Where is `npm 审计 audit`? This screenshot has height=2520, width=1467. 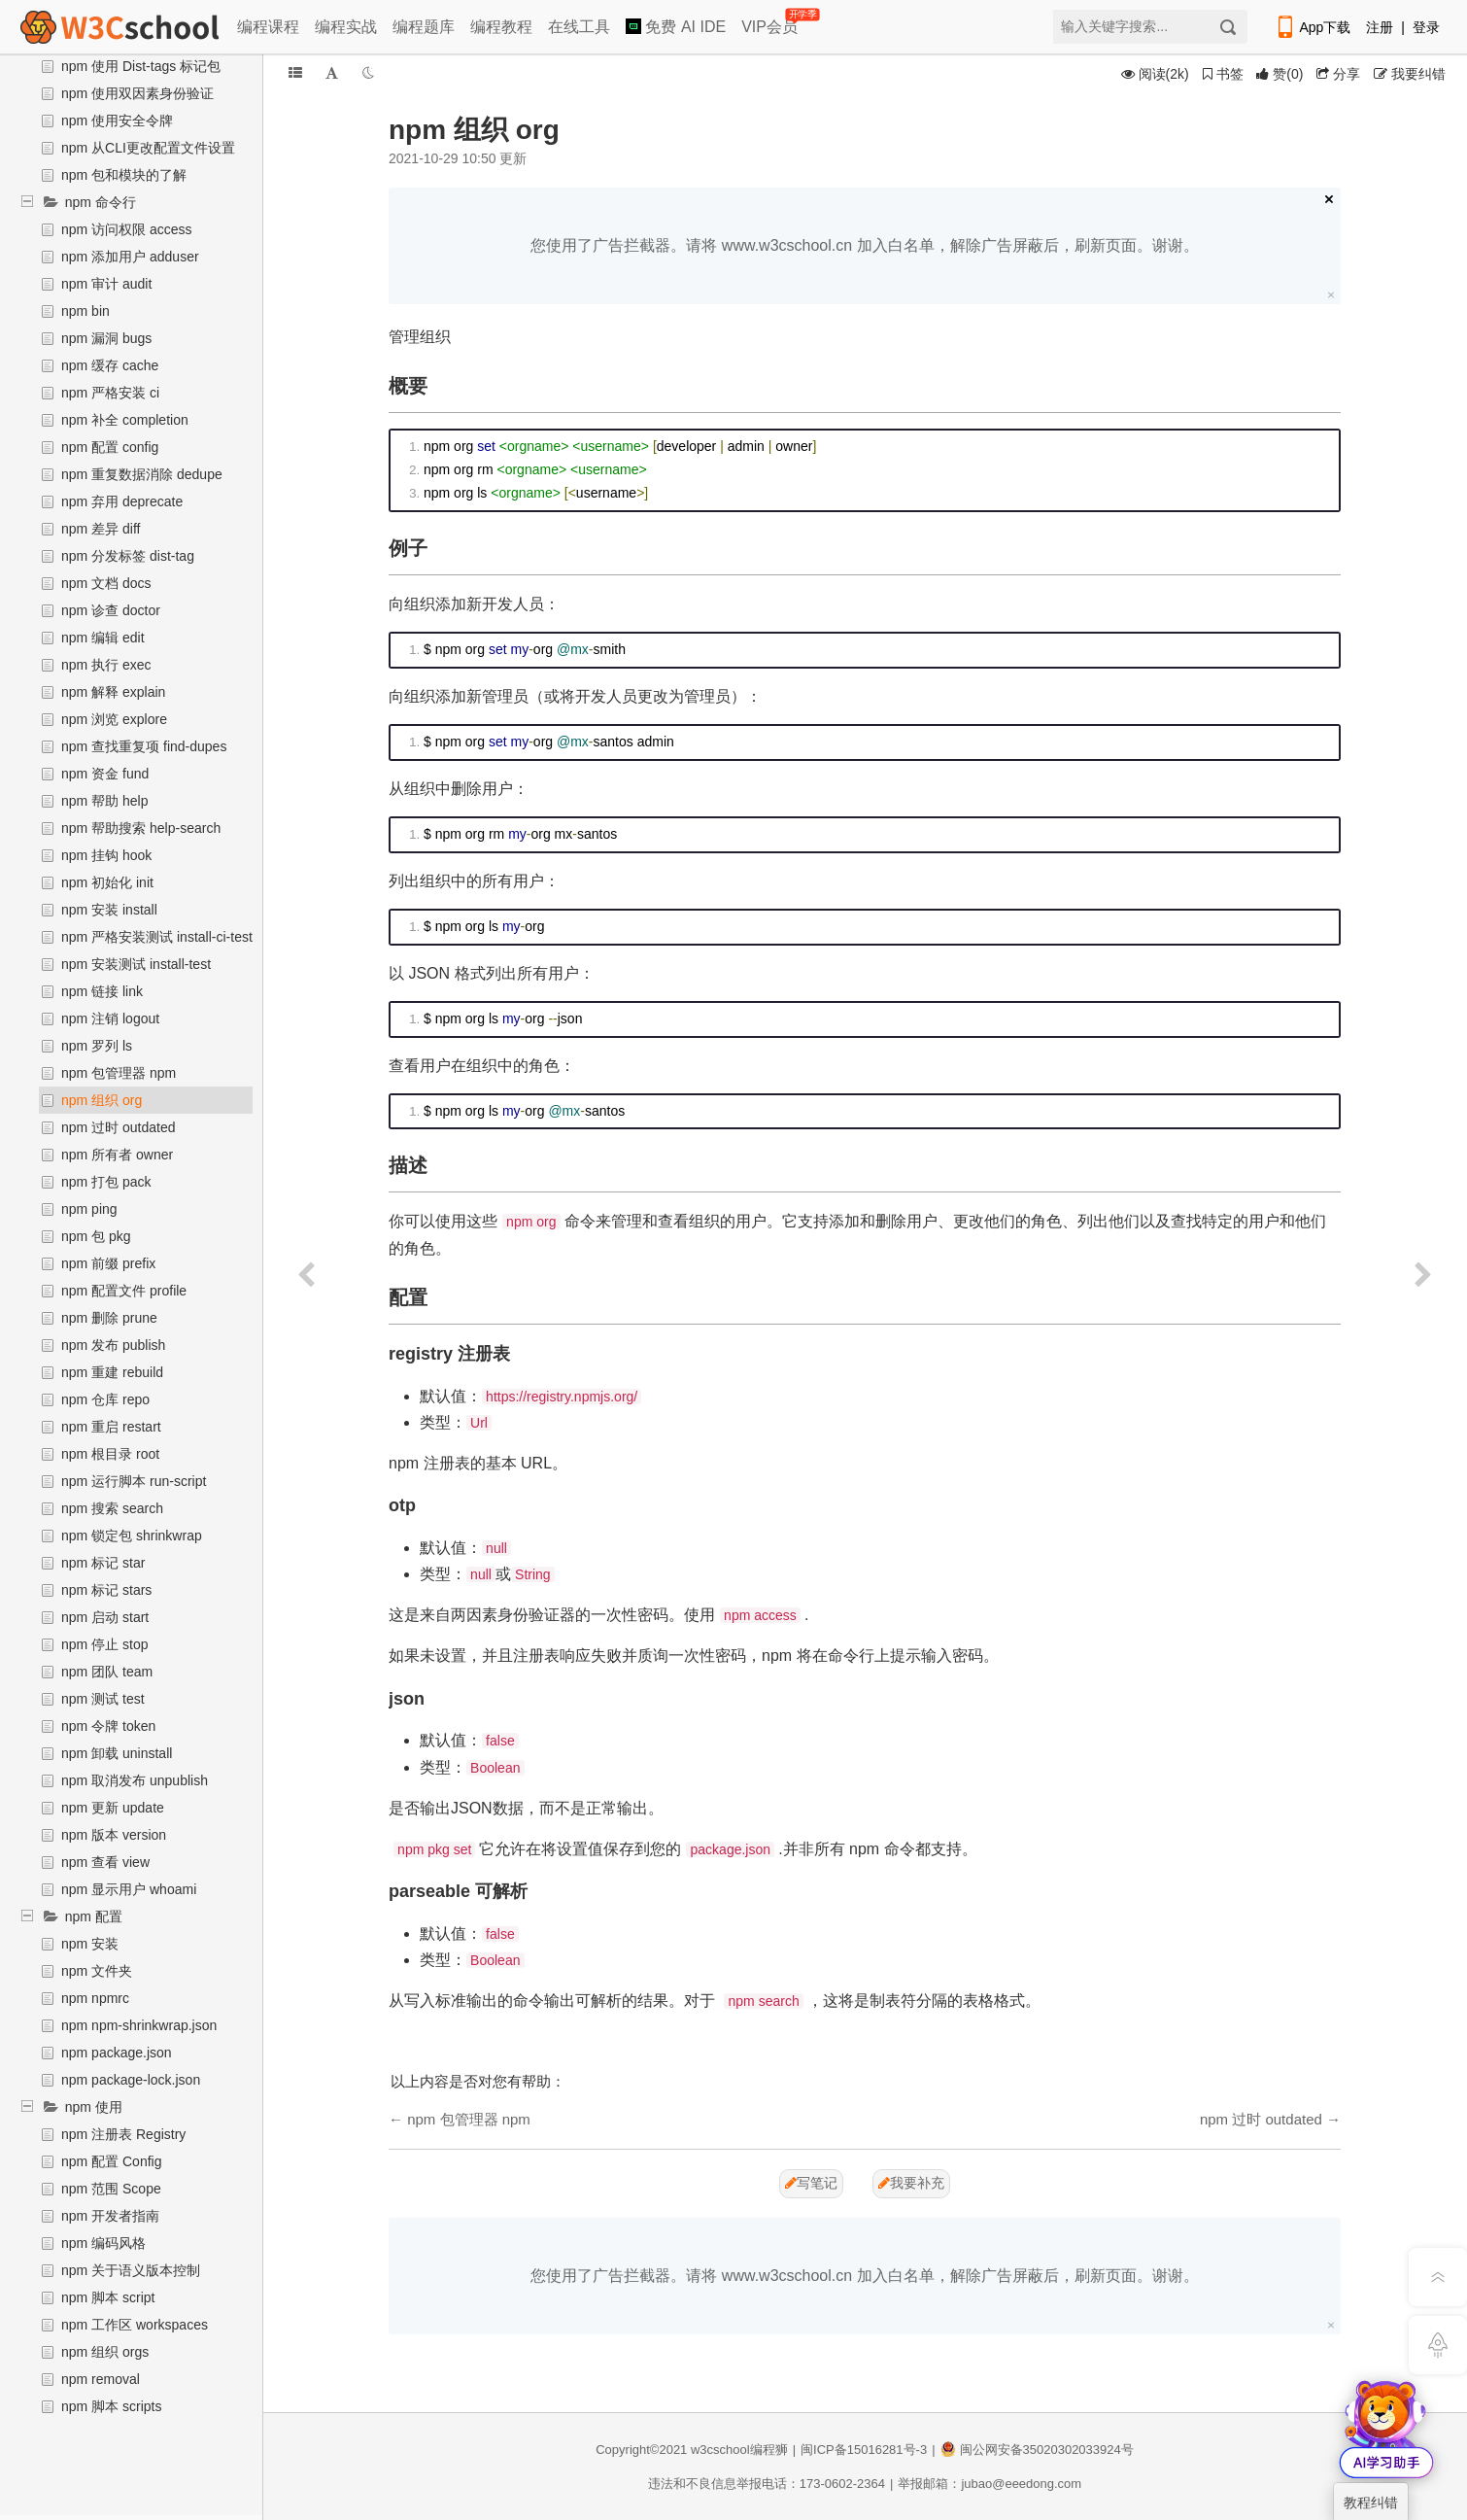 npm 审计 audit is located at coordinates (106, 284).